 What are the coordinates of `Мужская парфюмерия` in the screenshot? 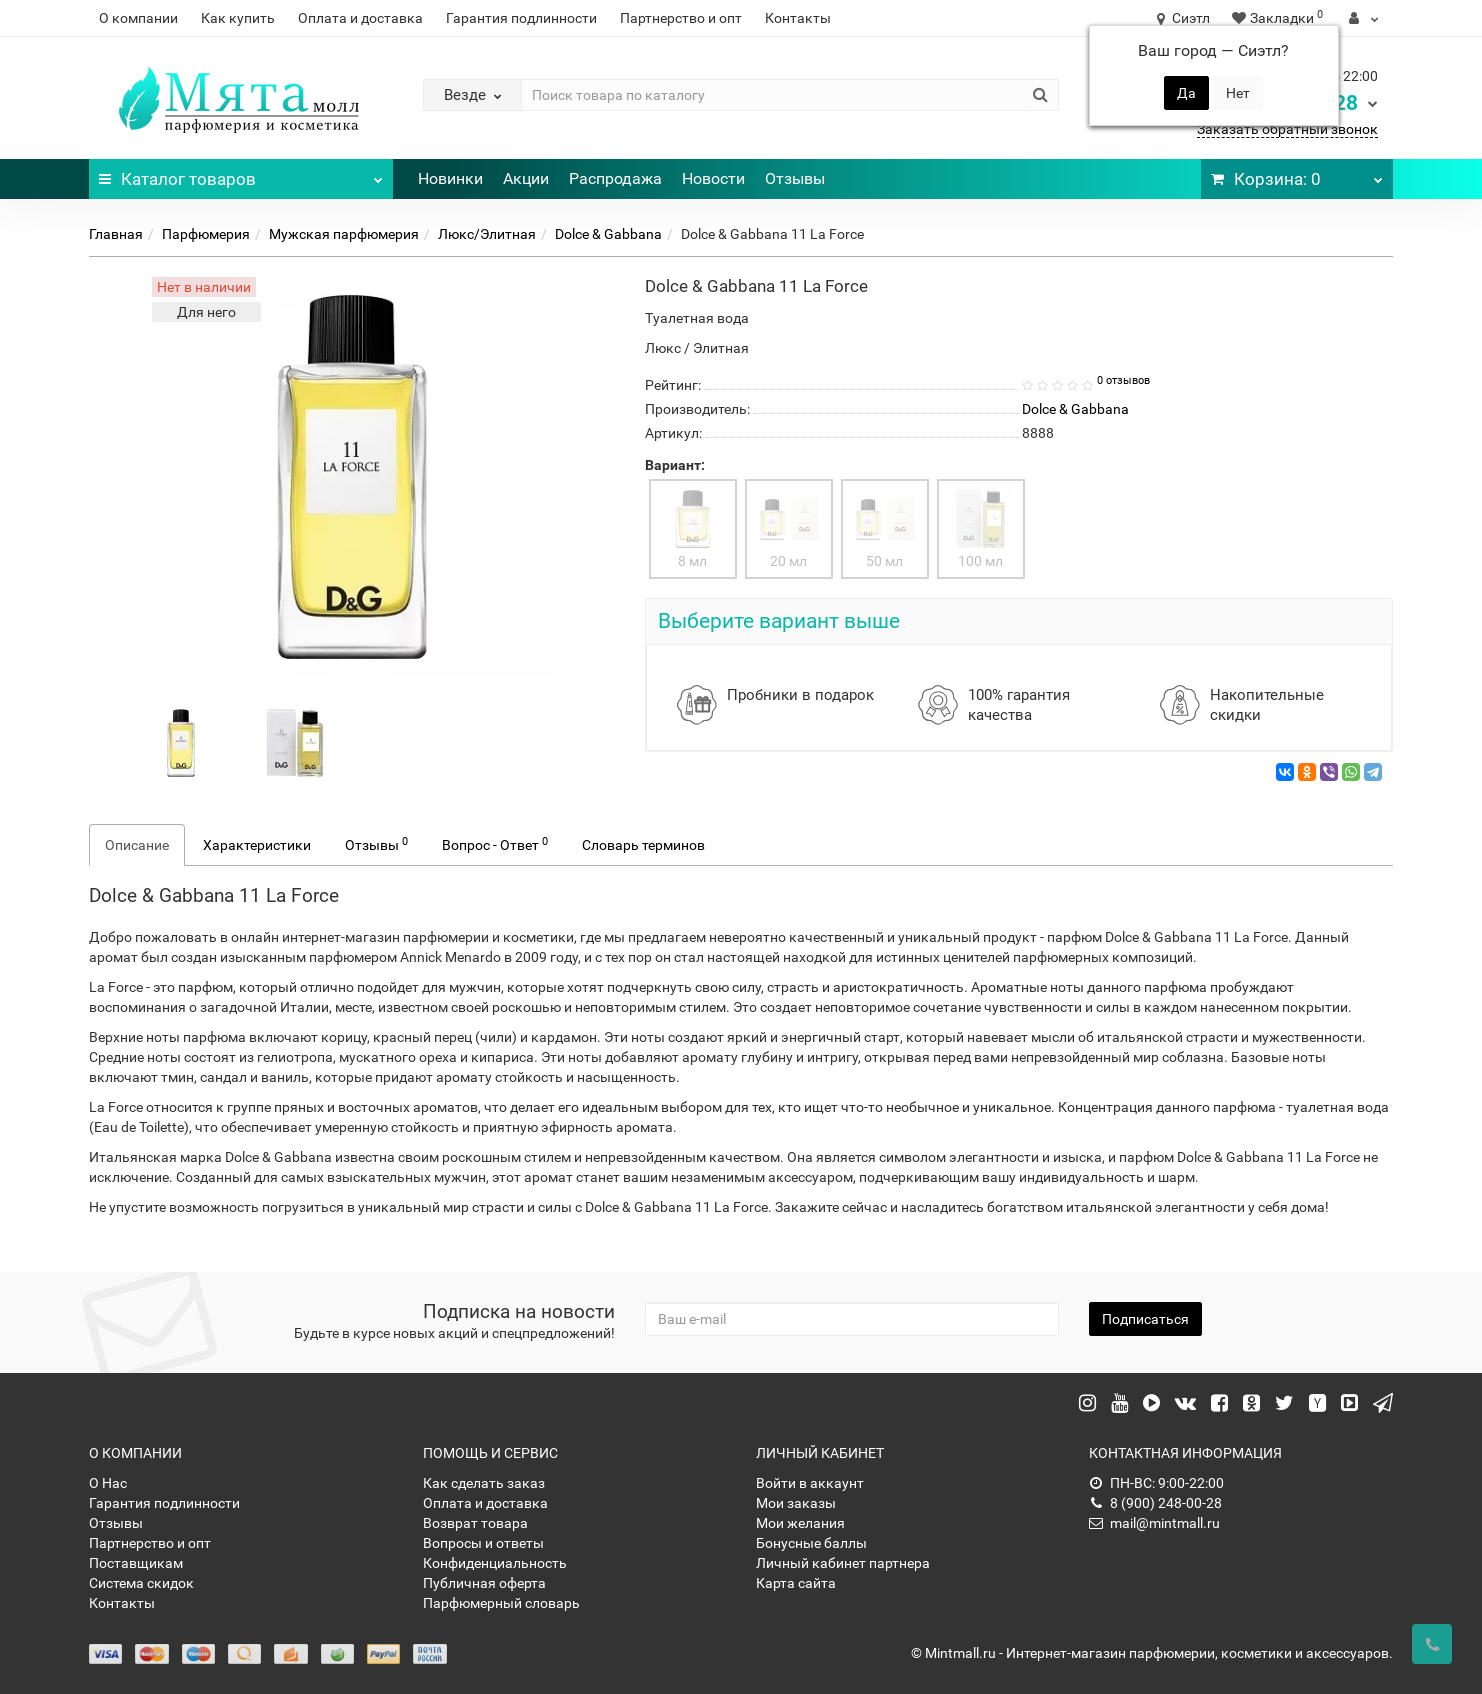 It's located at (344, 234).